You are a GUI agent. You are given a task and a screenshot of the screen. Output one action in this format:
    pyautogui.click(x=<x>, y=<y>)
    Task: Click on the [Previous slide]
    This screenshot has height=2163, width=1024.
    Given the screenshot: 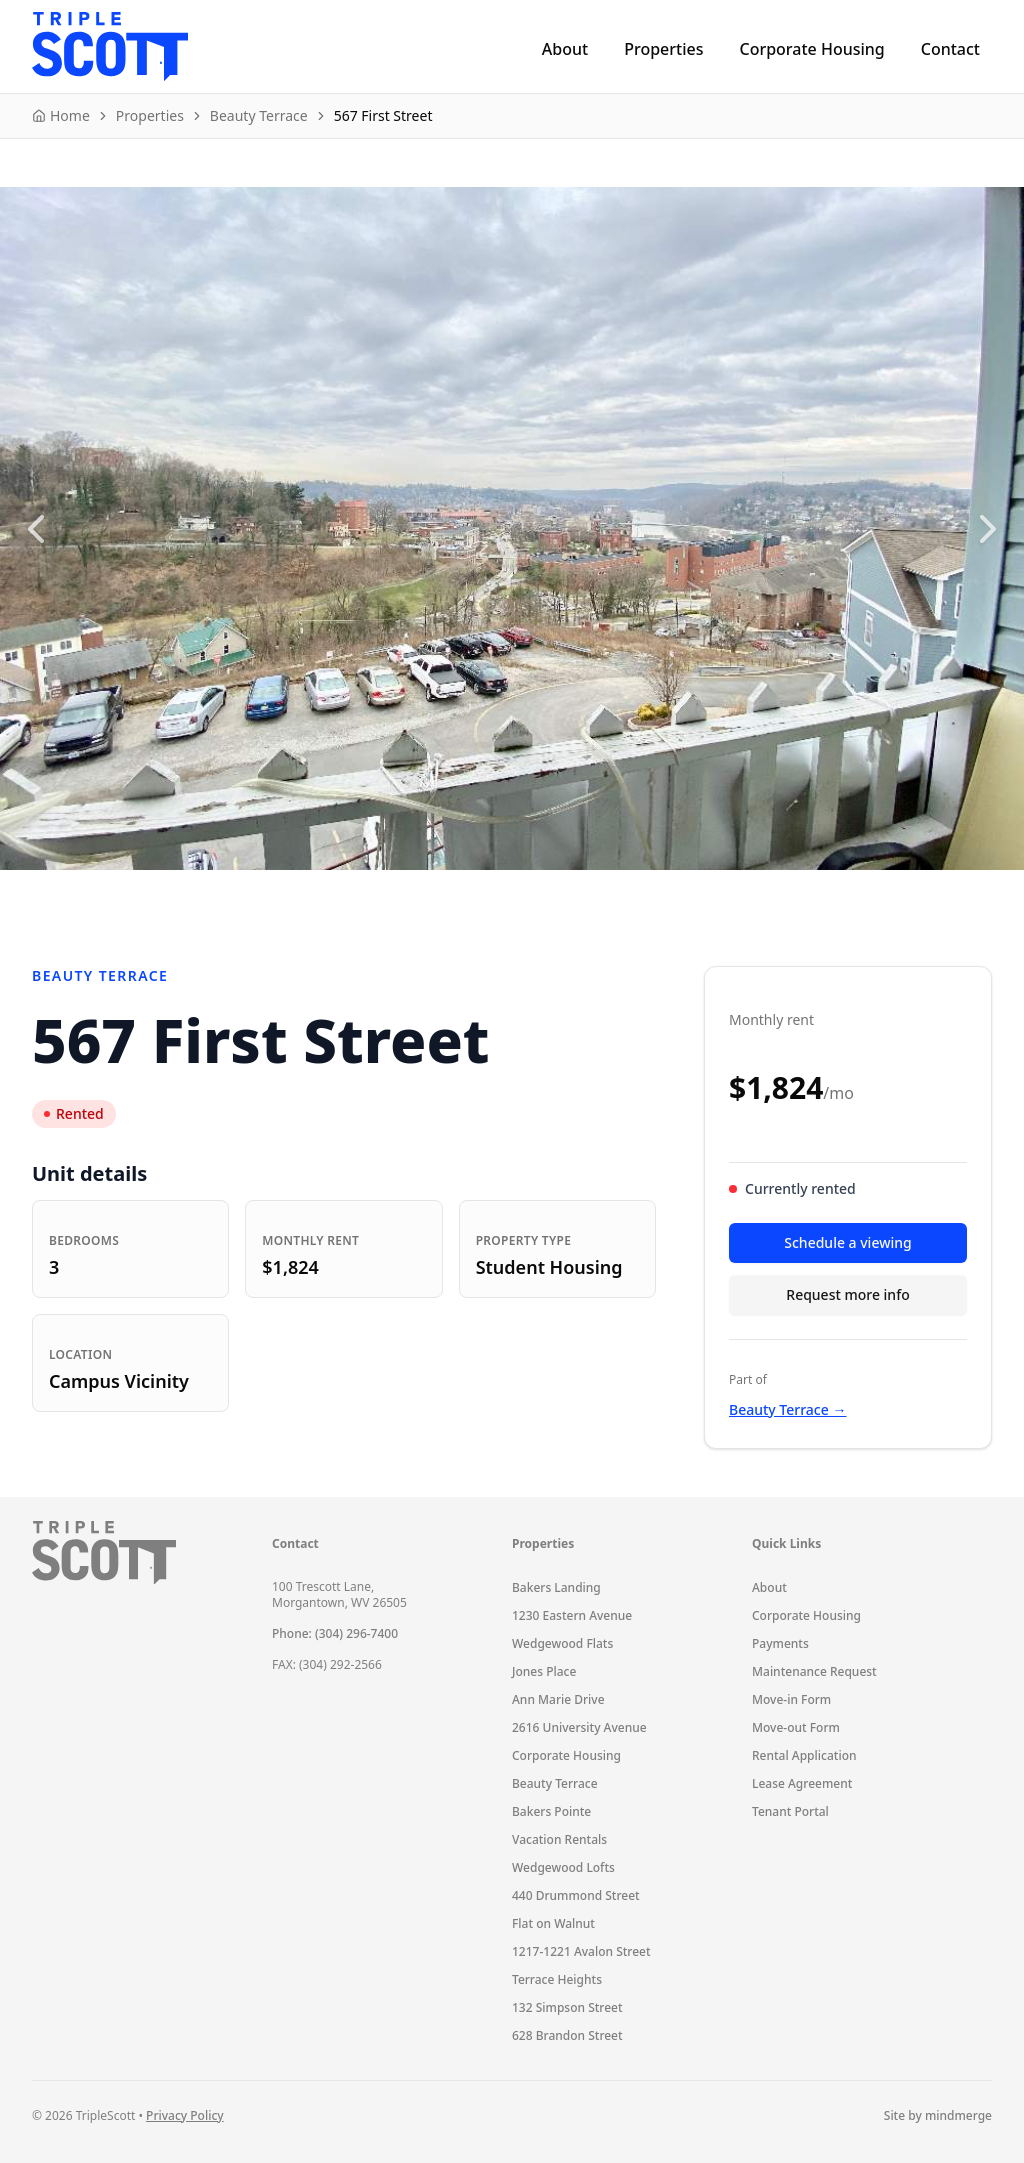 What is the action you would take?
    pyautogui.click(x=36, y=529)
    